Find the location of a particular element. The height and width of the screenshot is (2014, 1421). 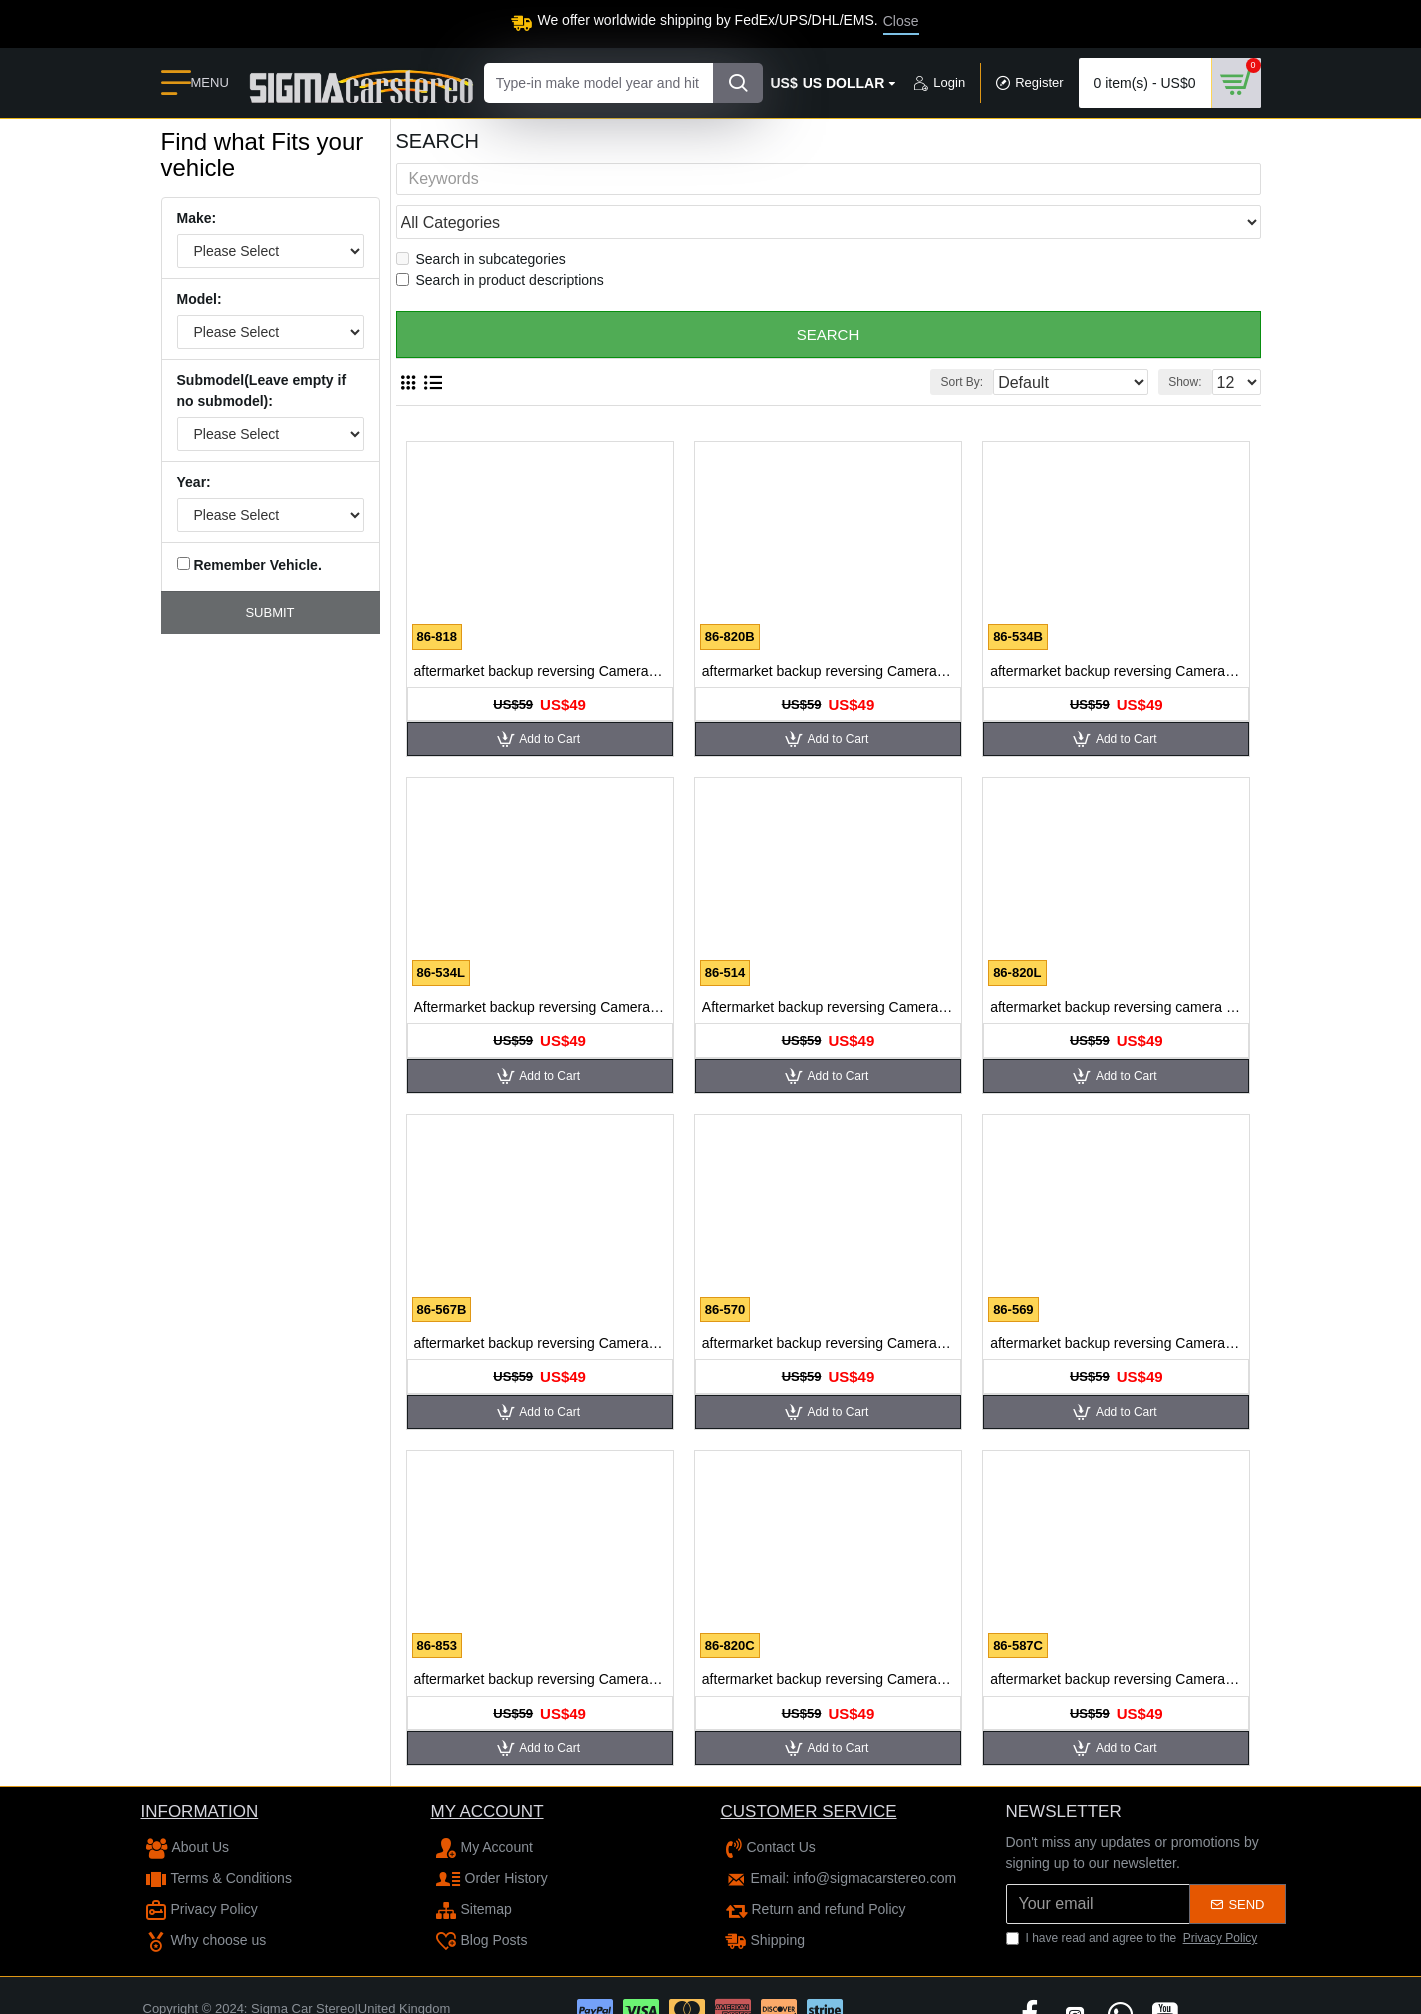

Submodel(Leave empty if no submodel): is located at coordinates (262, 390).